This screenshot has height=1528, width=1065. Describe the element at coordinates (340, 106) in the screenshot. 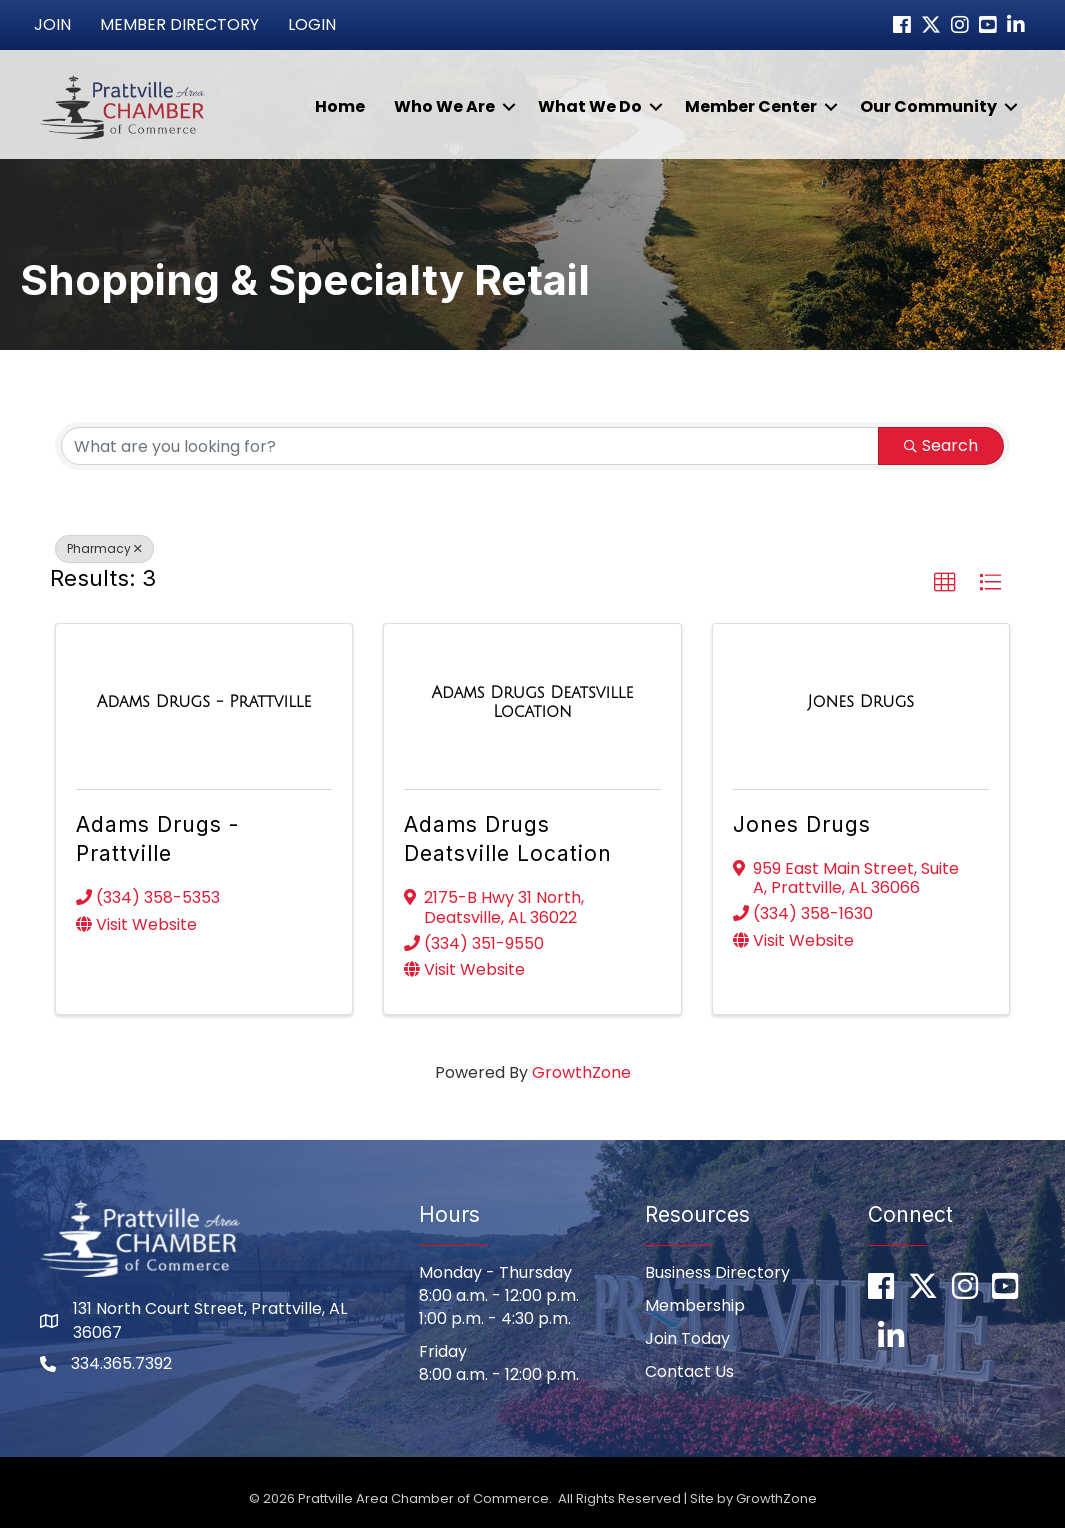

I see `Home` at that location.